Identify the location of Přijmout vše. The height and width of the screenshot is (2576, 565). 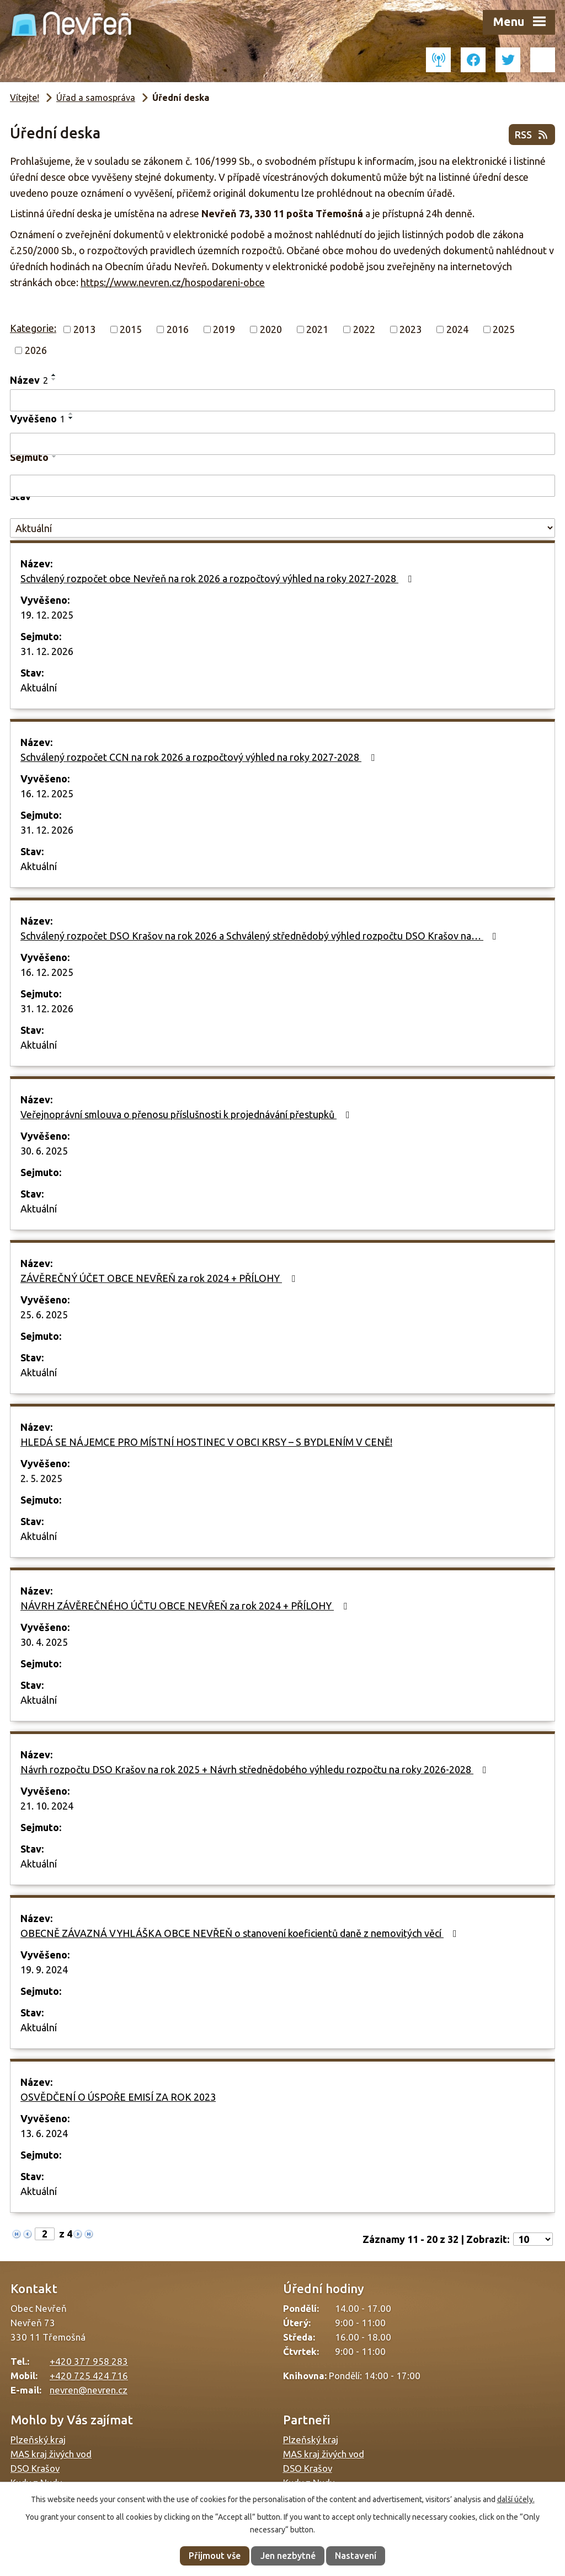
(215, 2556).